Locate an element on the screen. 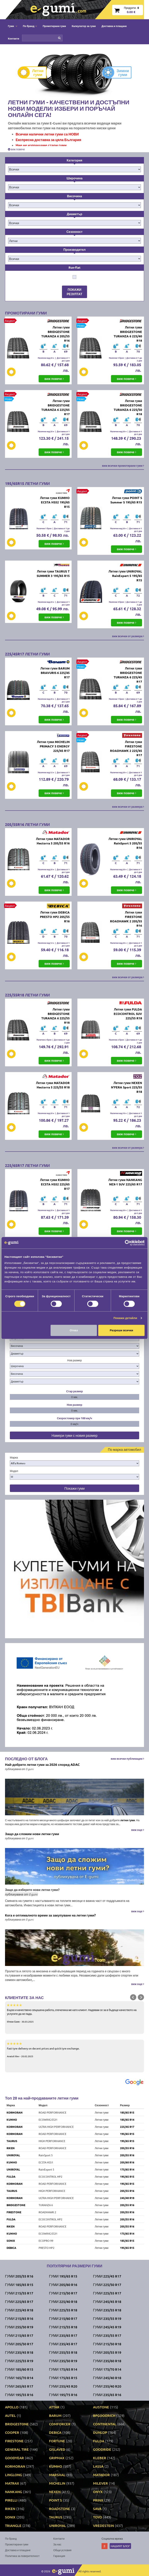 The image size is (149, 2576). Prev is located at coordinates (133, 1997).